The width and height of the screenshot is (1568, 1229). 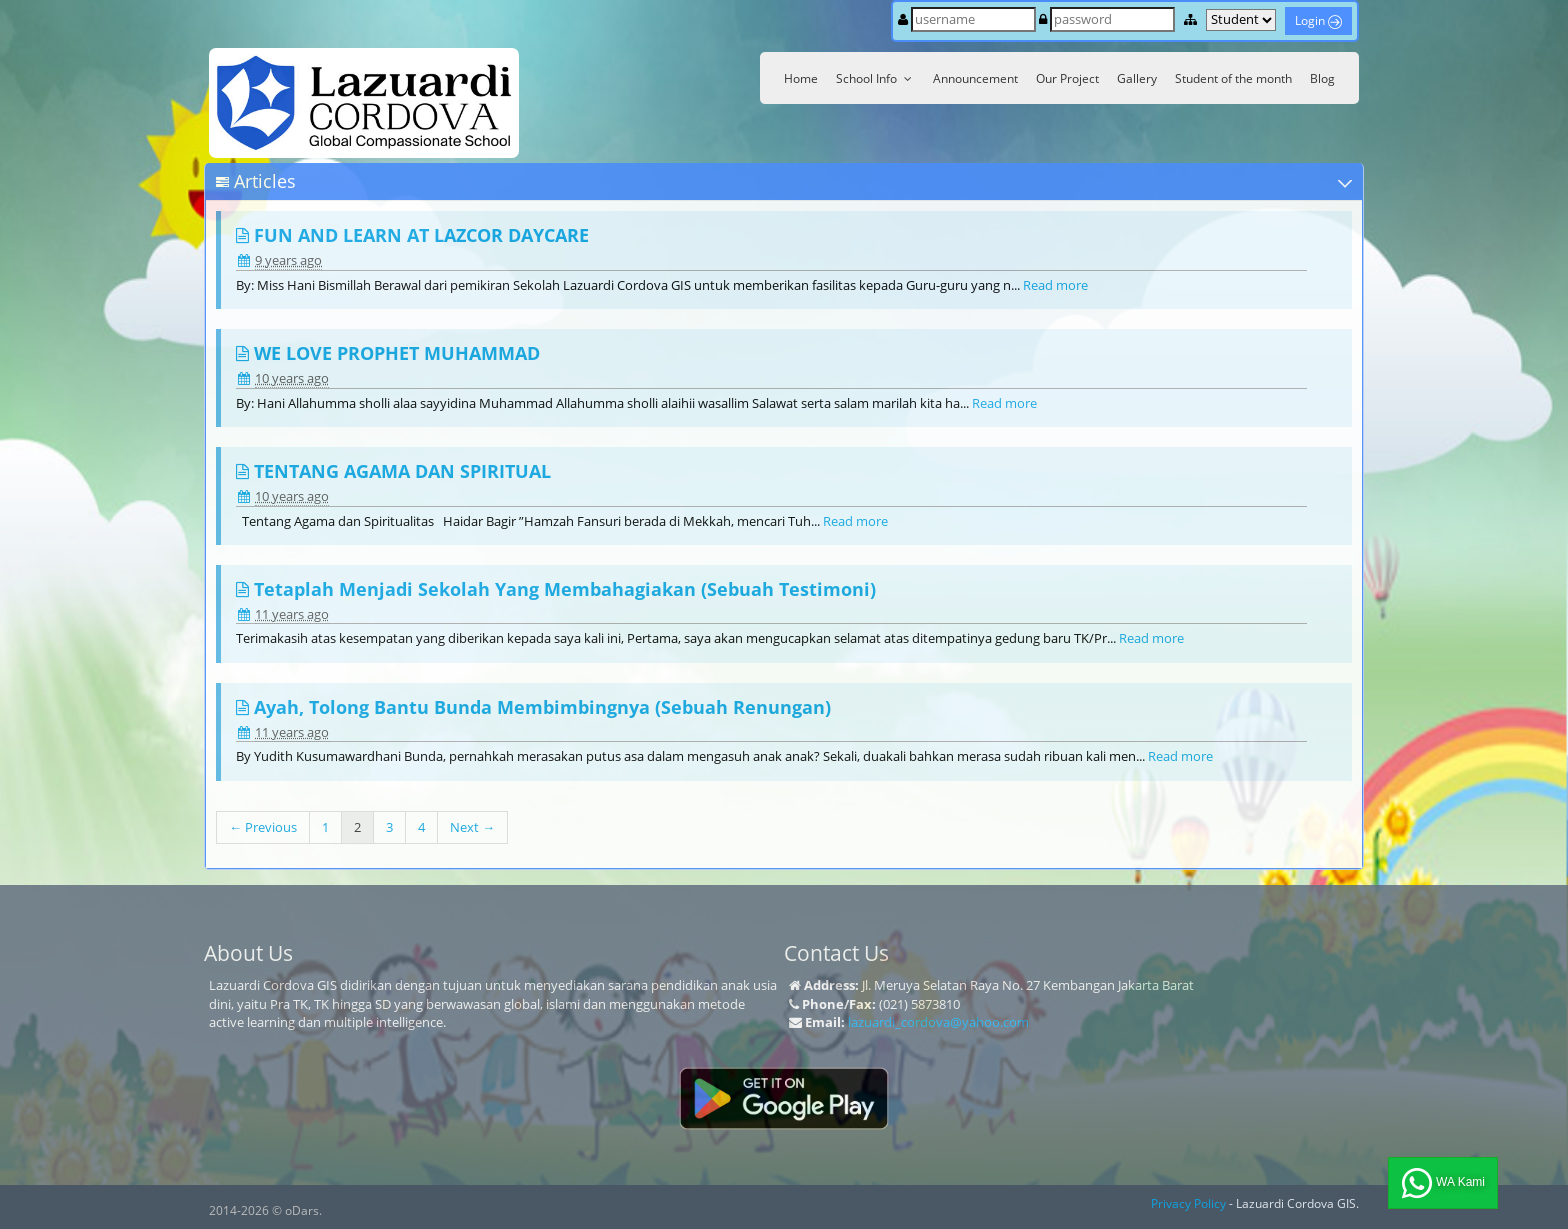 What do you see at coordinates (1067, 78) in the screenshot?
I see `Our Project` at bounding box center [1067, 78].